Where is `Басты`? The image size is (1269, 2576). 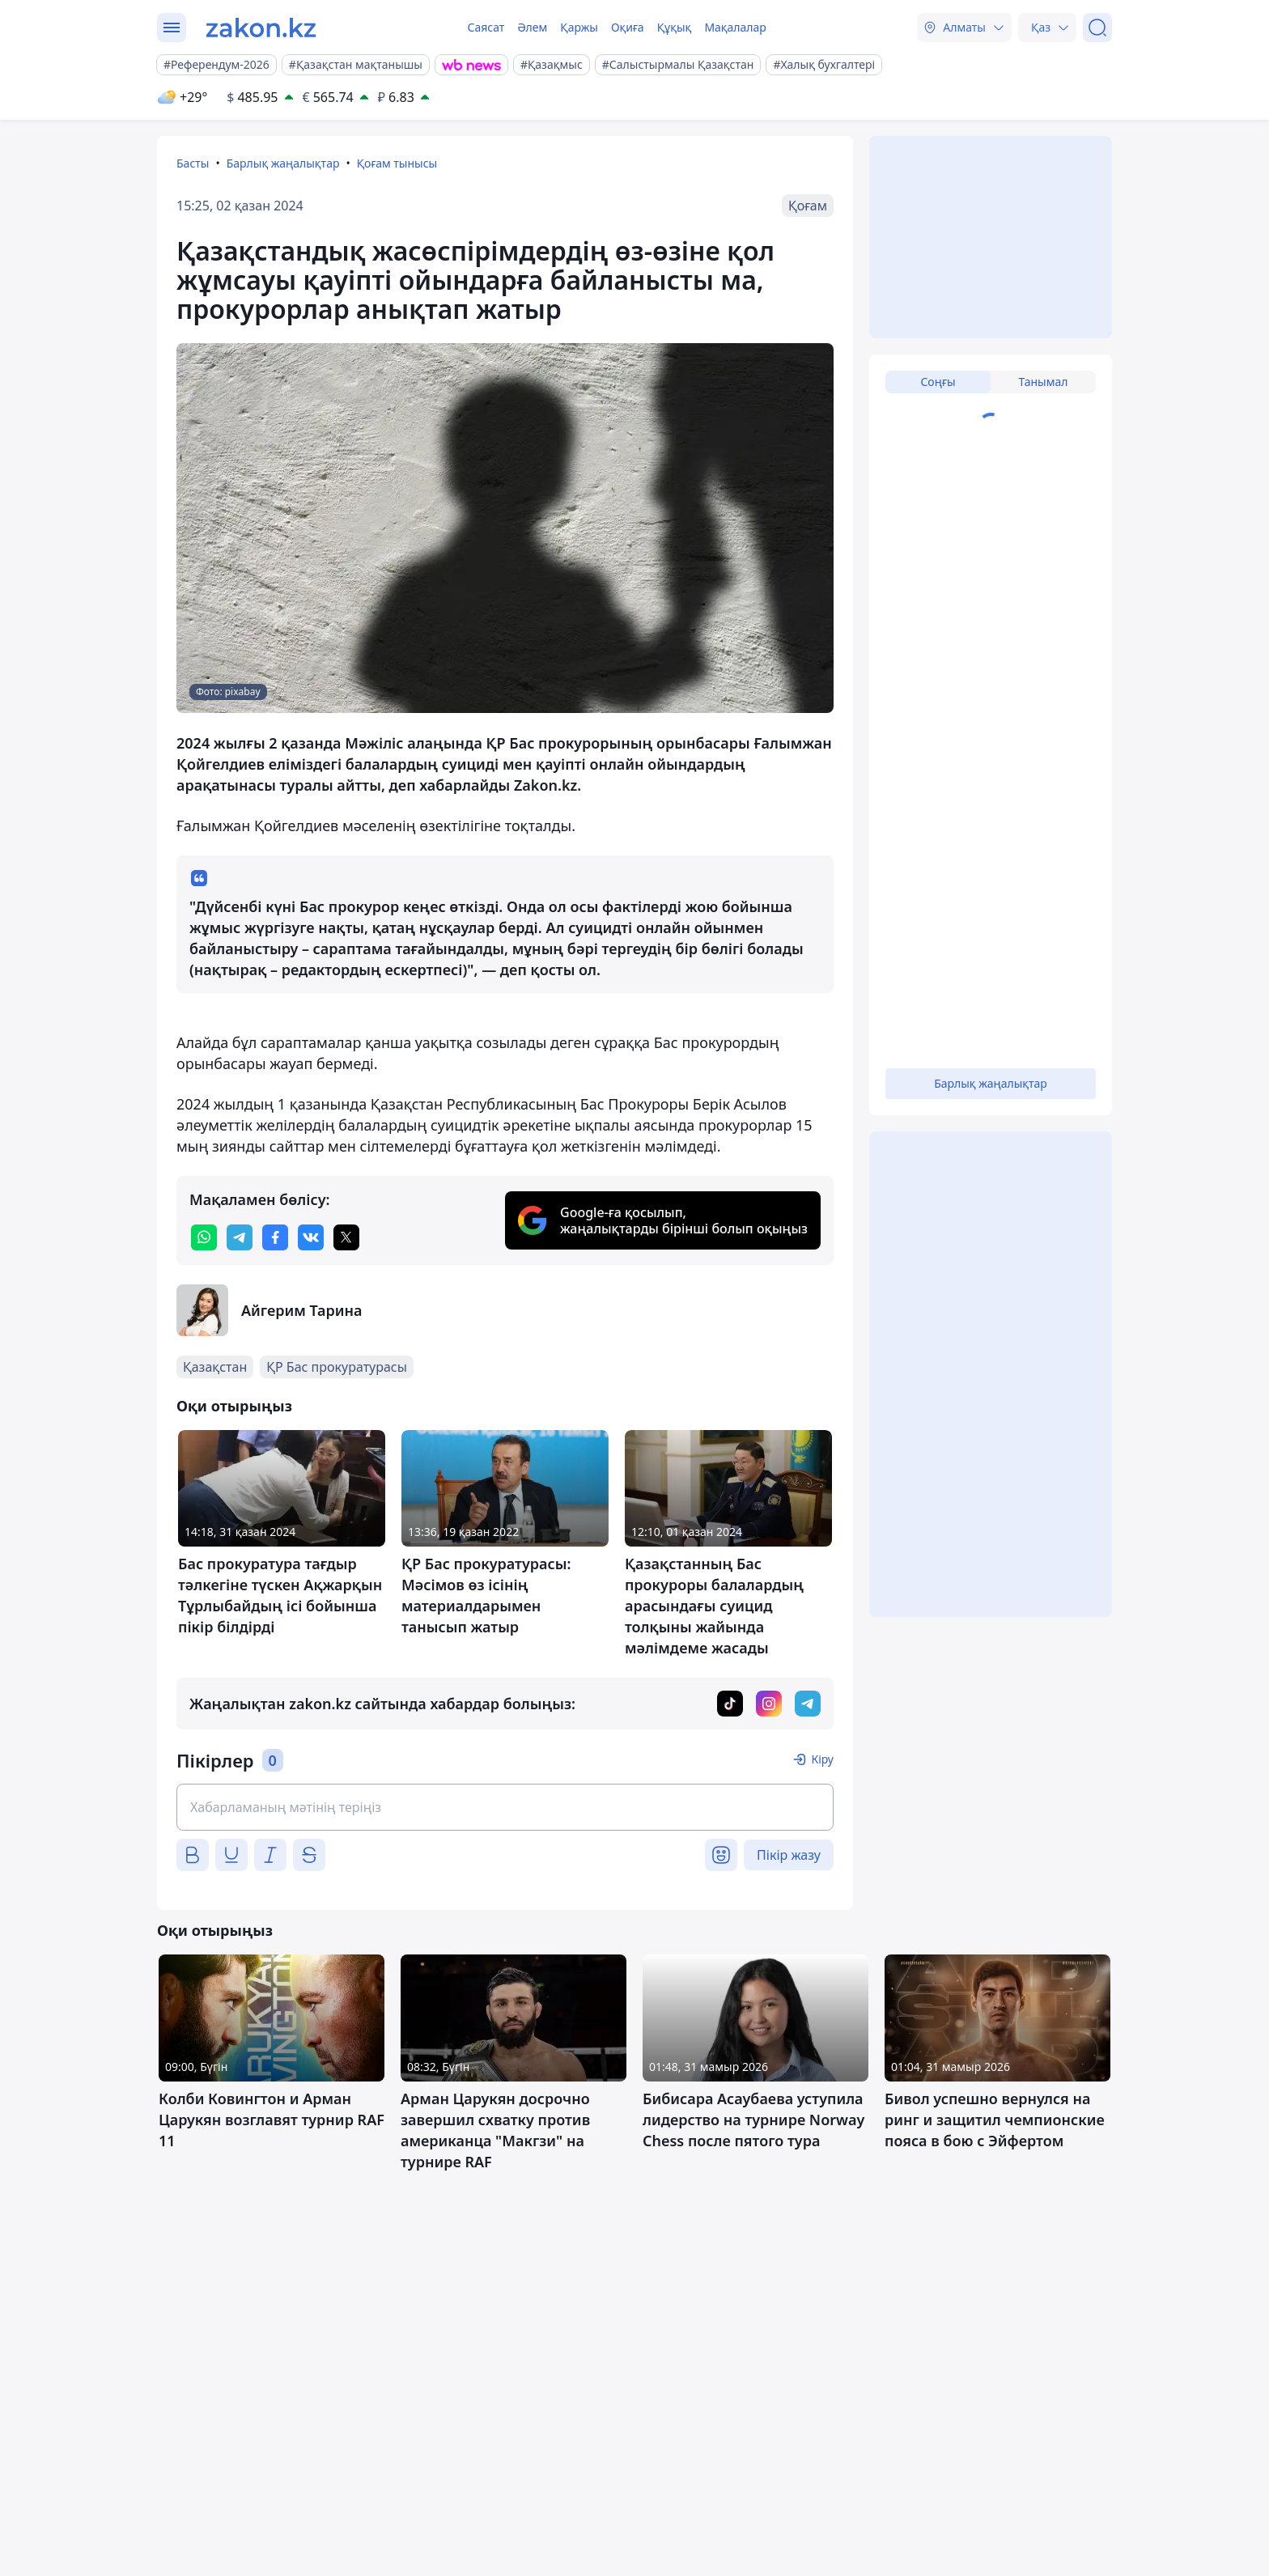 Басты is located at coordinates (192, 163).